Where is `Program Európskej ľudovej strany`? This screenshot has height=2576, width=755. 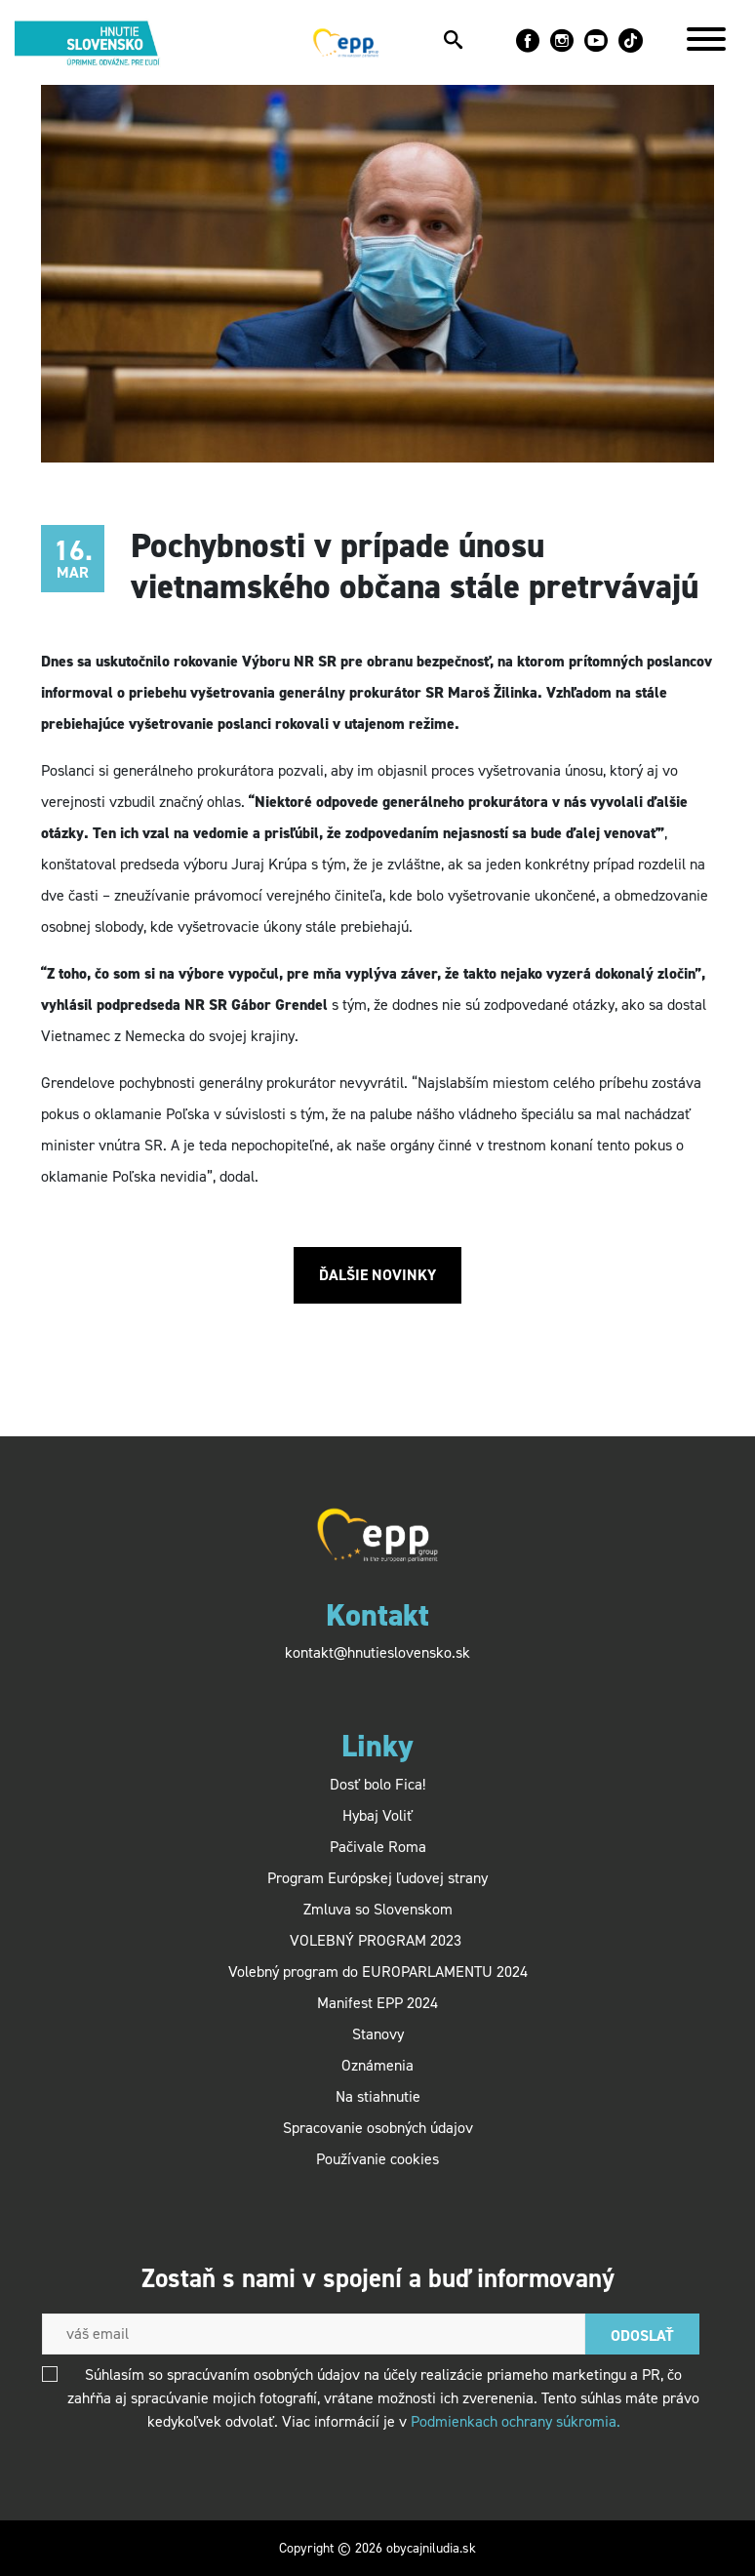
Program Európskej ľudovej strany is located at coordinates (377, 1878).